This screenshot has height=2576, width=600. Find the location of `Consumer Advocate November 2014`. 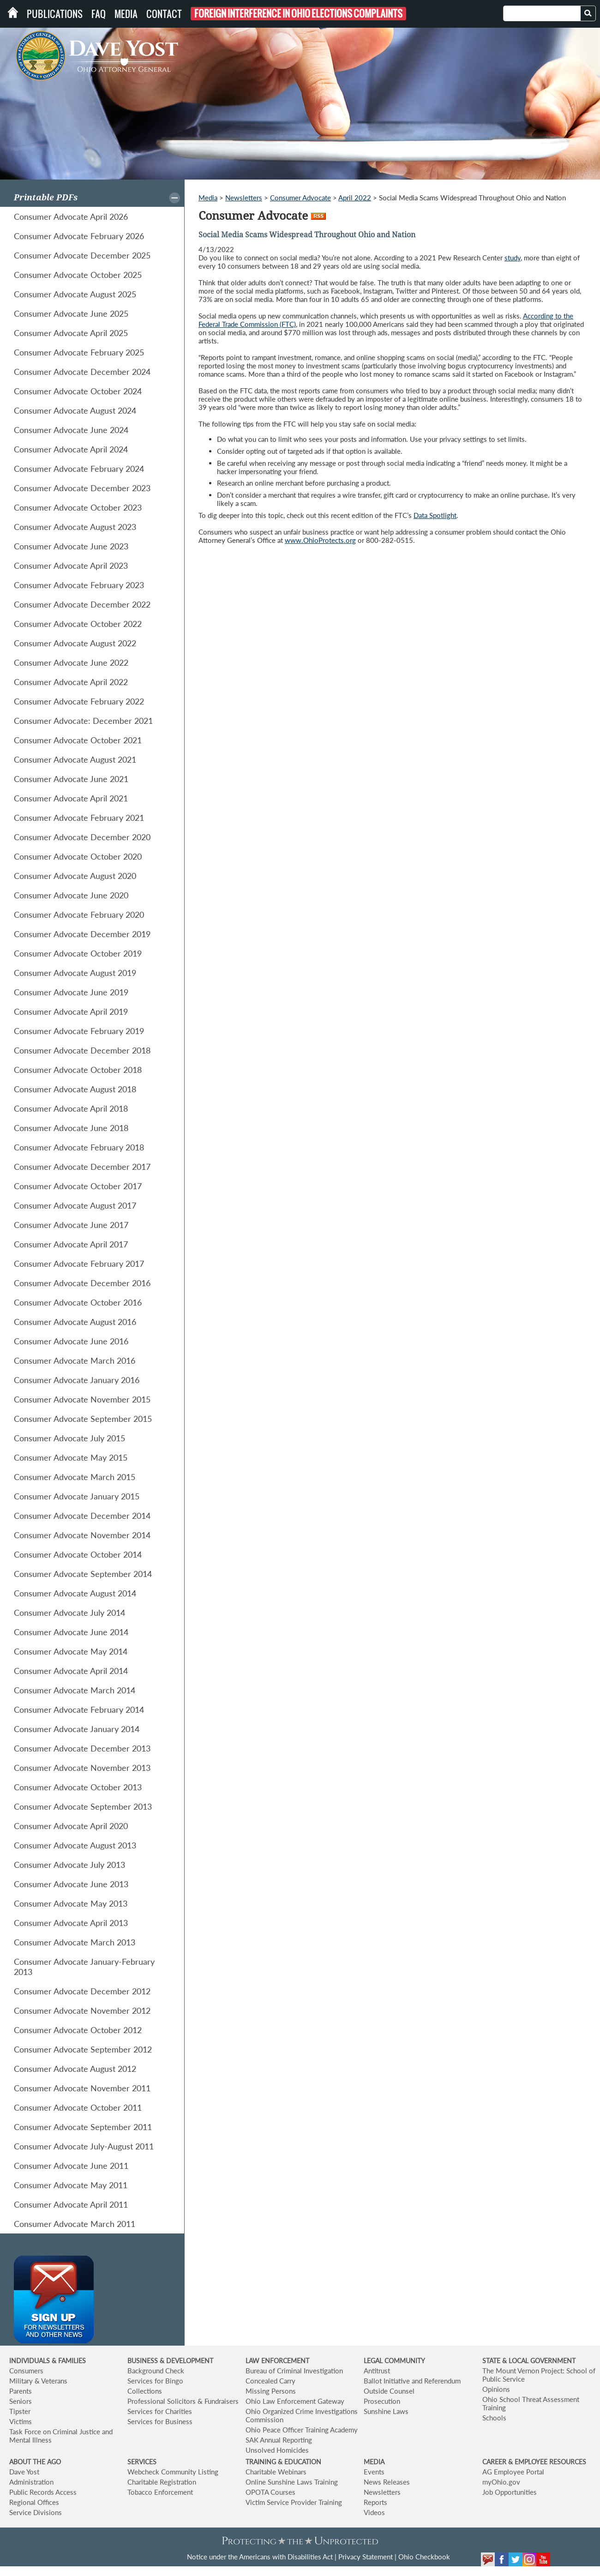

Consumer Advocate November 2014 is located at coordinates (82, 1535).